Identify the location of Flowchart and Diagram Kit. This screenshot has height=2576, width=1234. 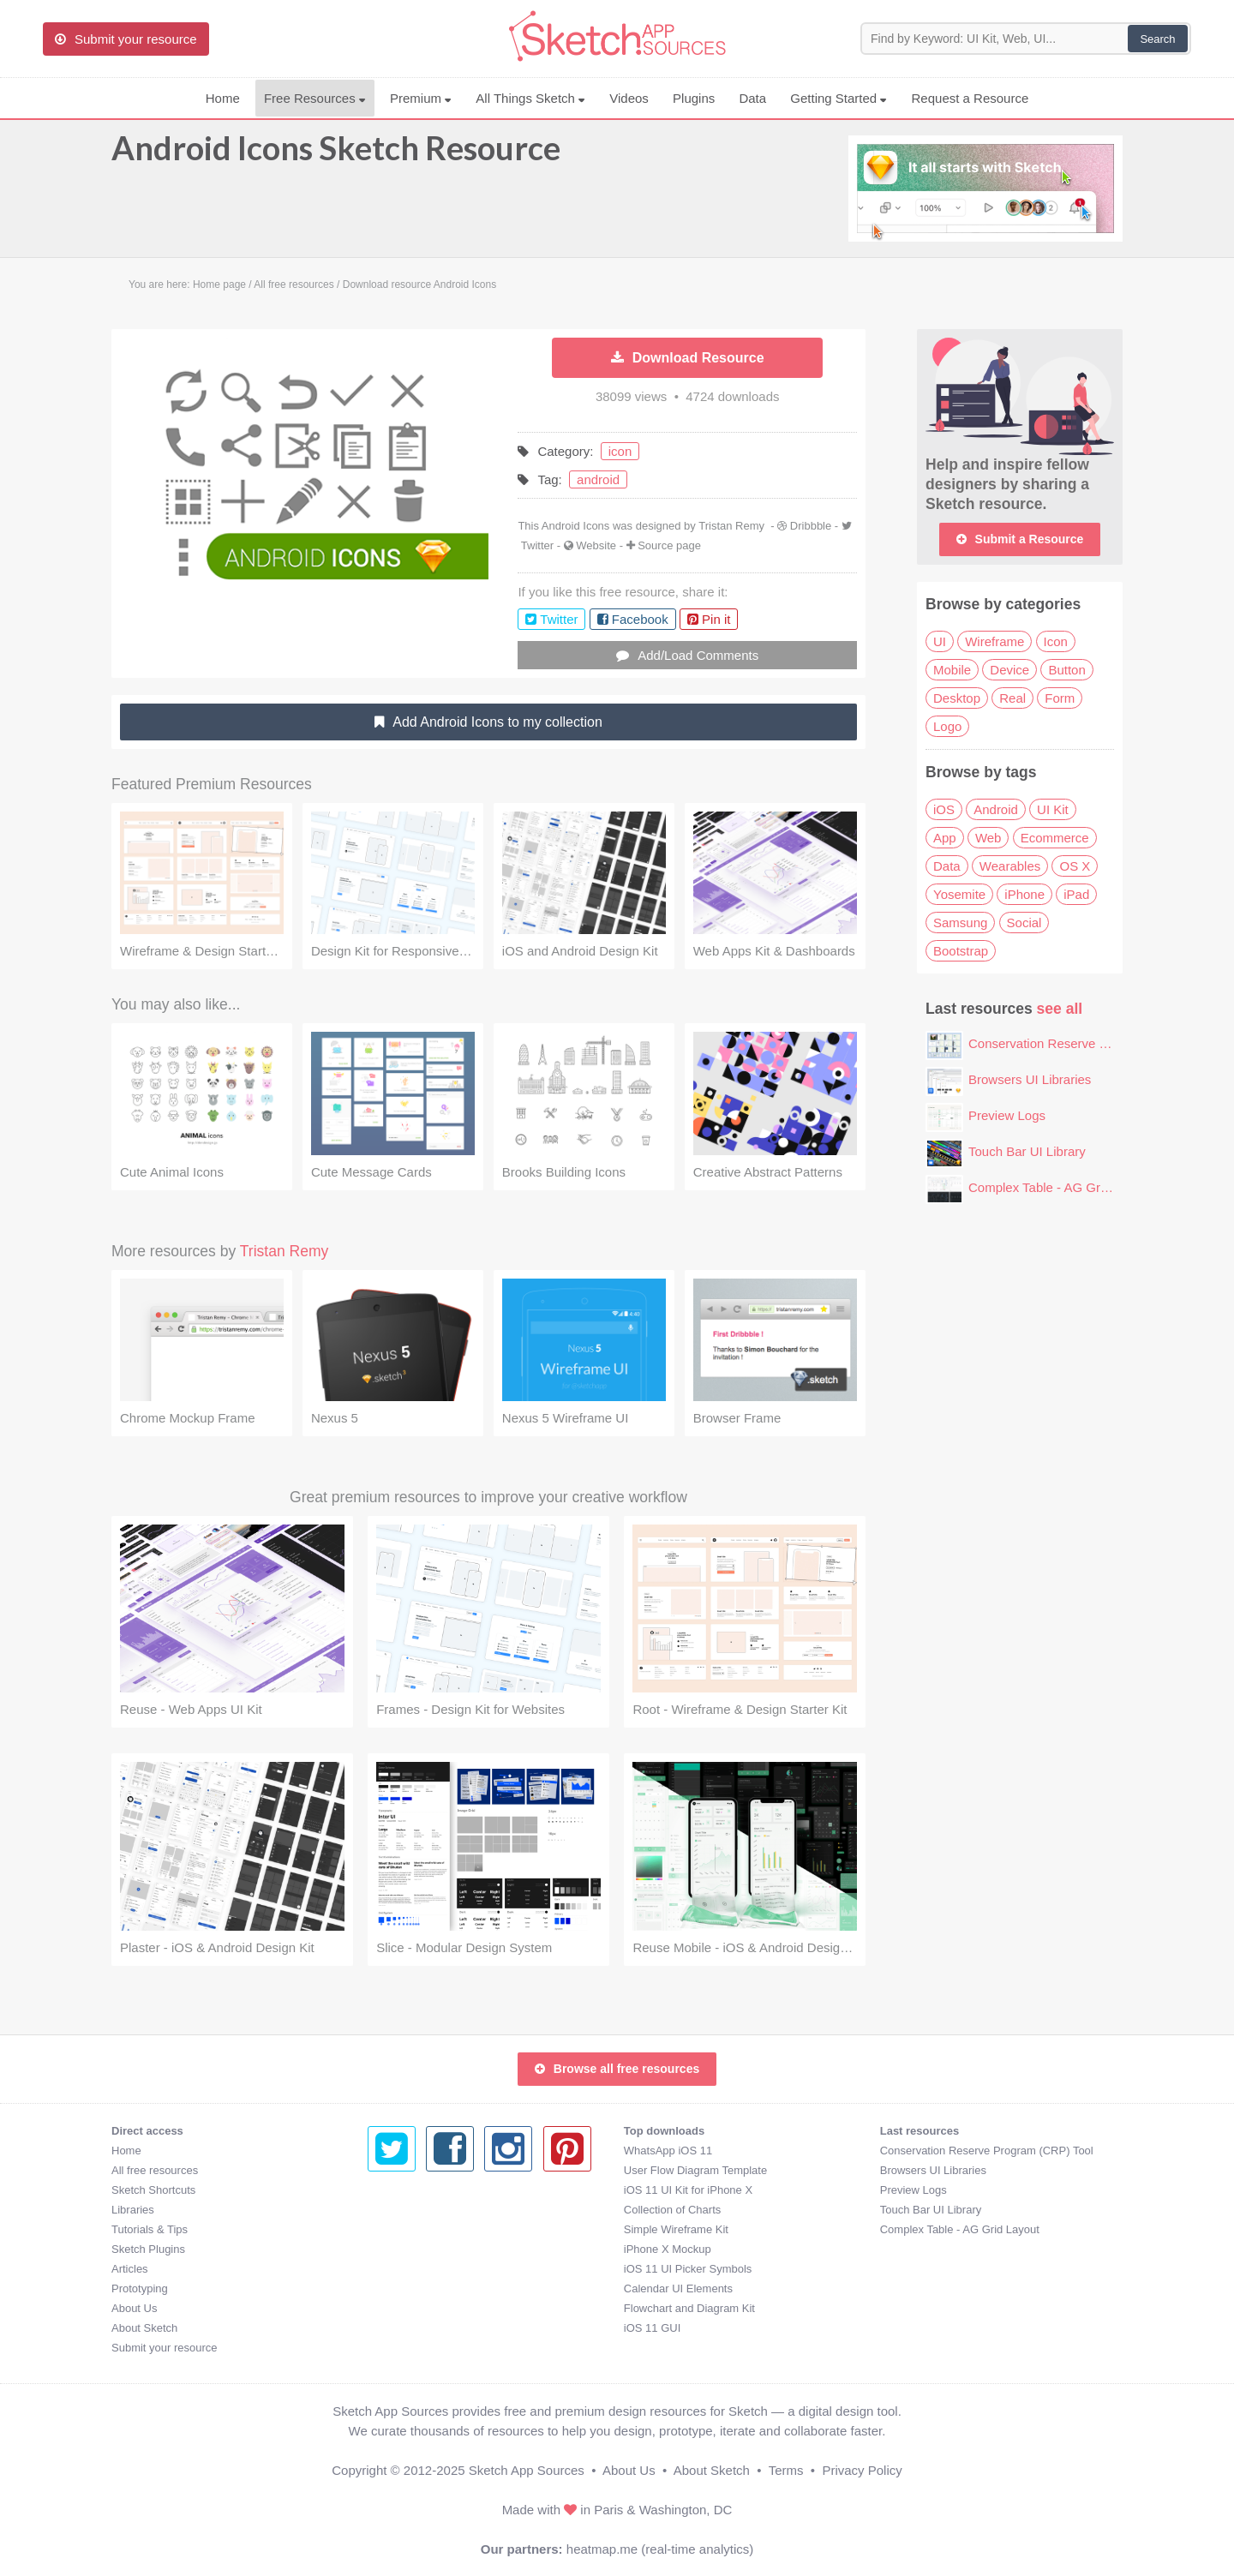
(433, 2308).